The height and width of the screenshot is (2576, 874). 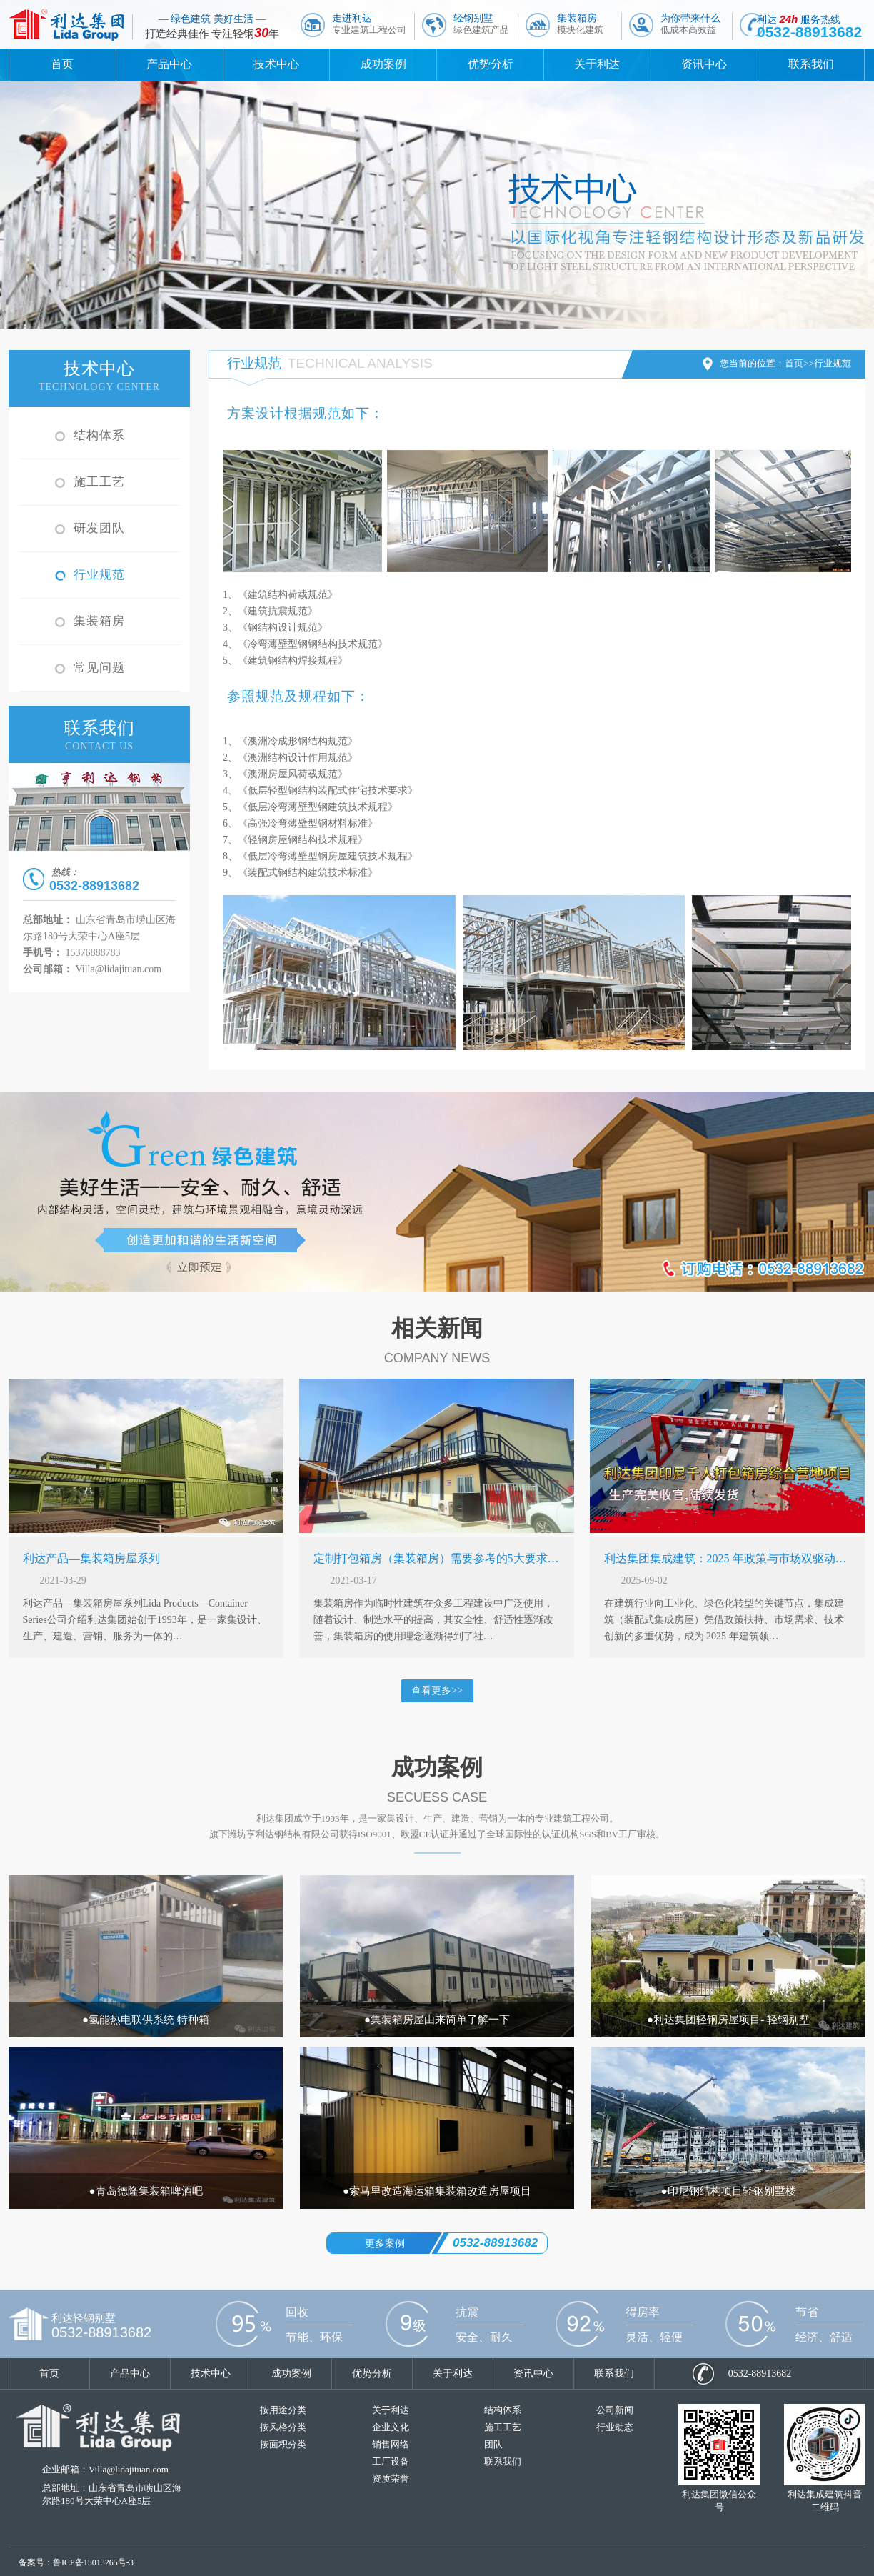 I want to click on 定制打包箱房（集装箱房）需要参考的5大要求…, so click(x=436, y=1558).